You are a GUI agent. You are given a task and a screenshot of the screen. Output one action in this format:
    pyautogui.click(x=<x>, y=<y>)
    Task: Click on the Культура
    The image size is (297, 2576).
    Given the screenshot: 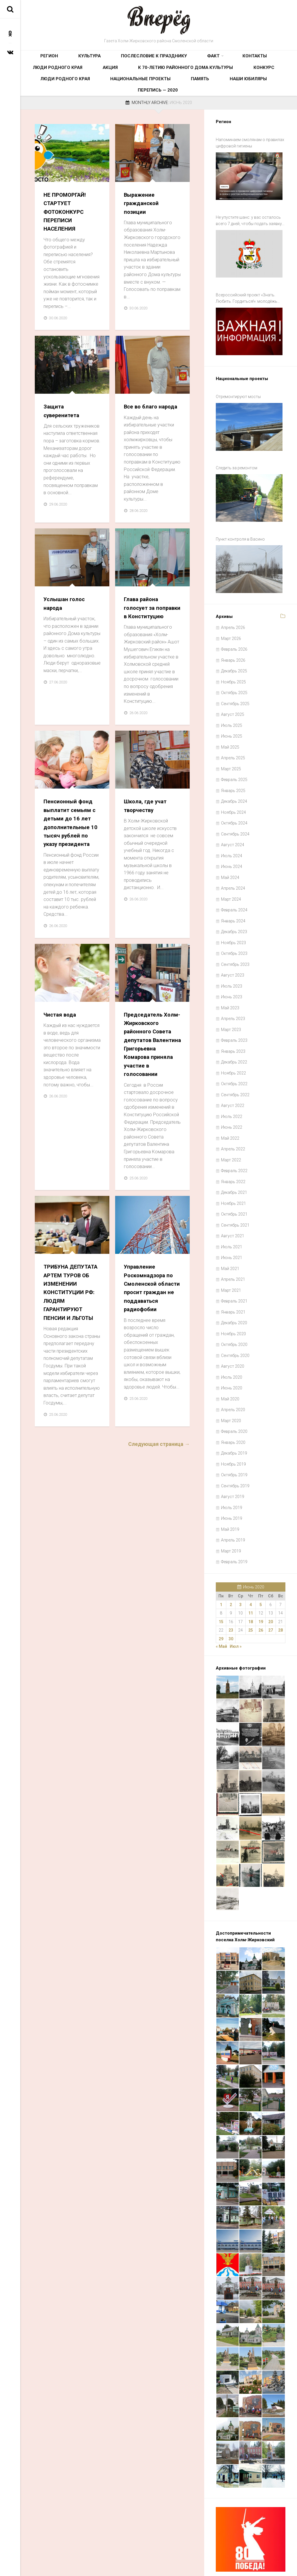 What is the action you would take?
    pyautogui.click(x=70, y=59)
    